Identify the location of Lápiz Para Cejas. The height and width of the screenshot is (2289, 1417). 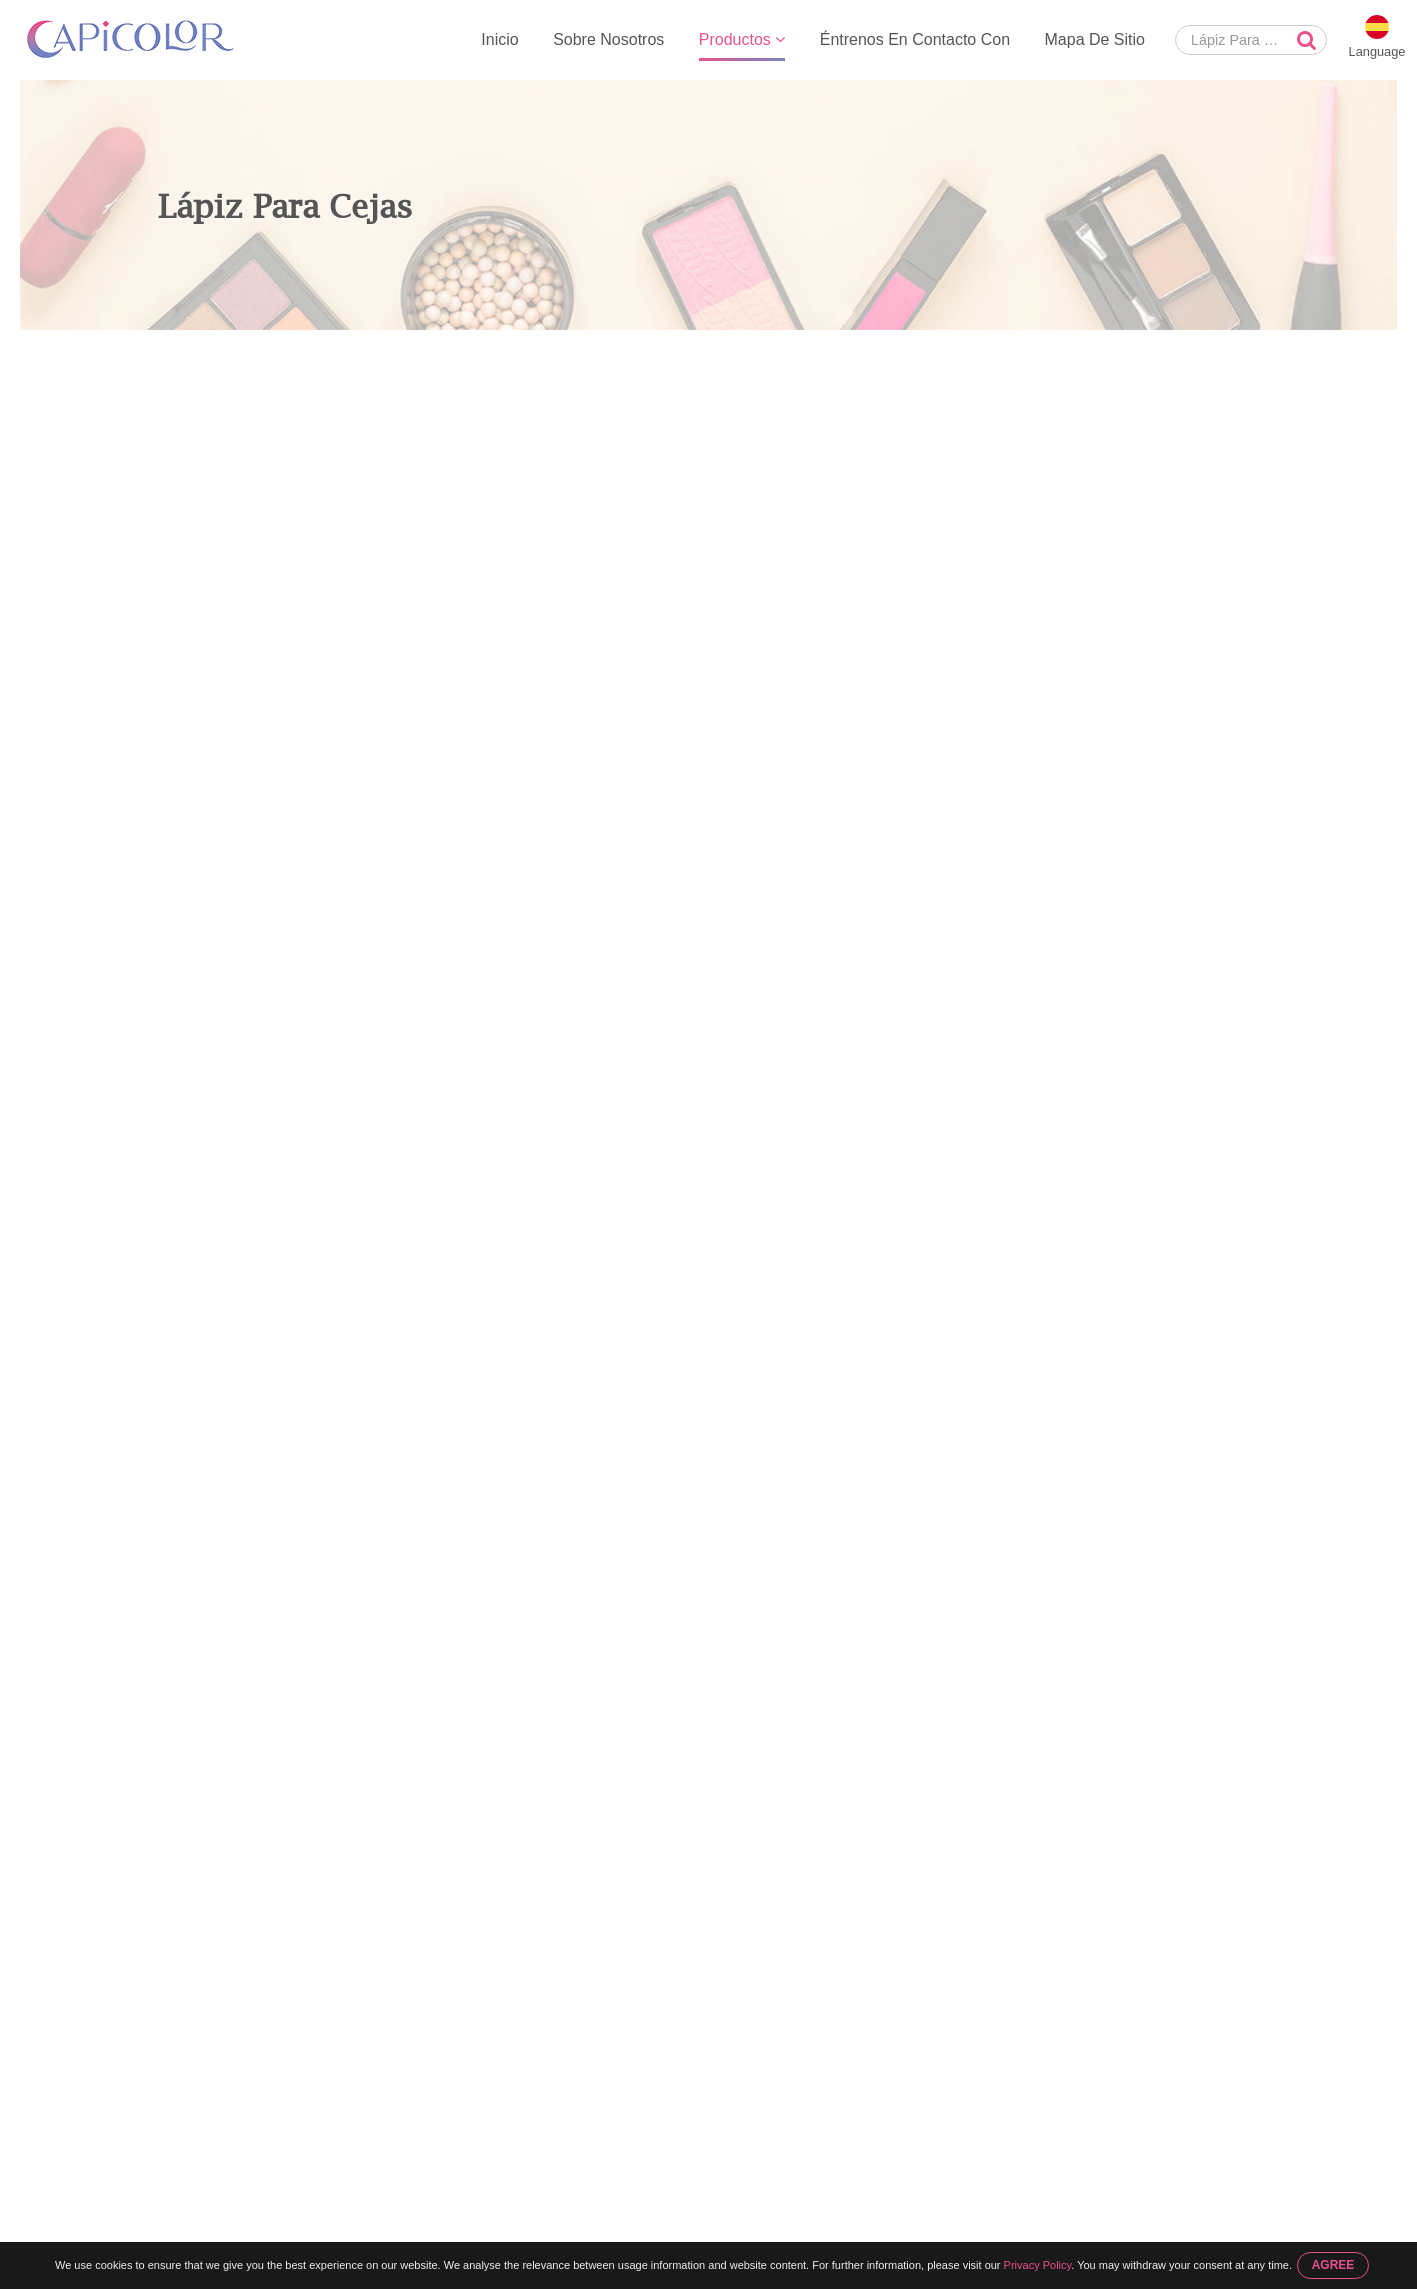
(370, 351).